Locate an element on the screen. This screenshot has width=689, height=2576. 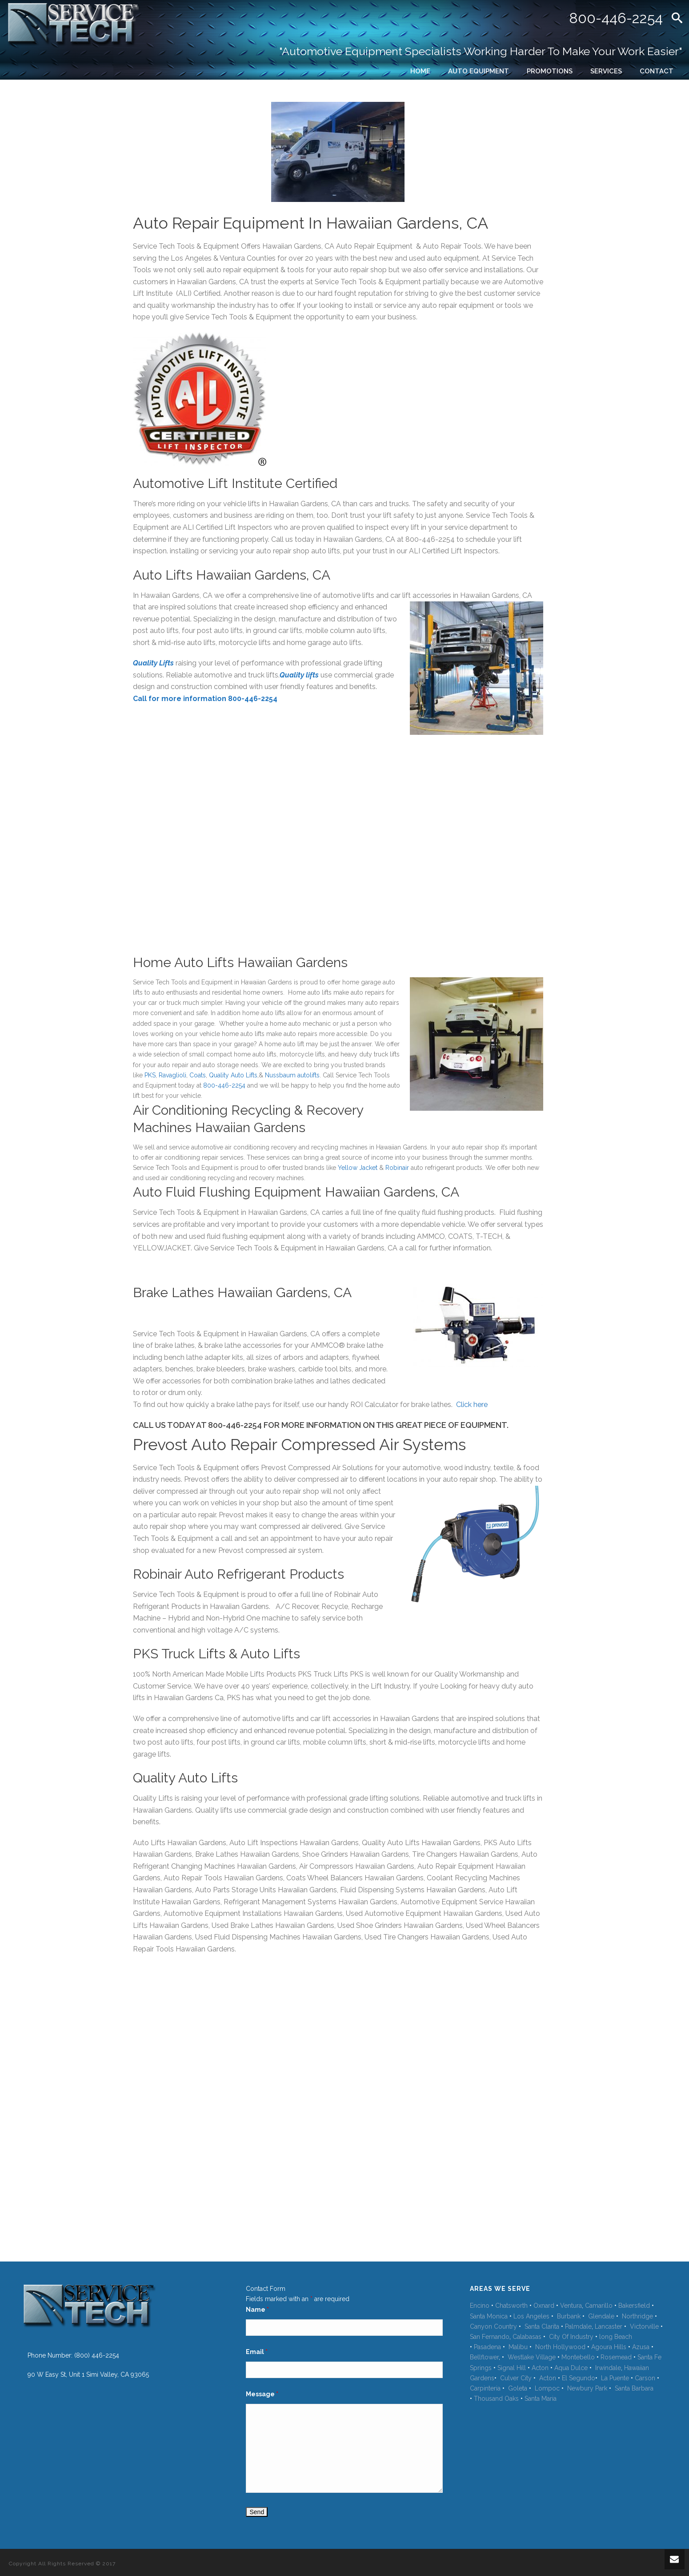
"Automotive Equipment Specialists Working Harder To Make Your Work Easier" is located at coordinates (480, 51).